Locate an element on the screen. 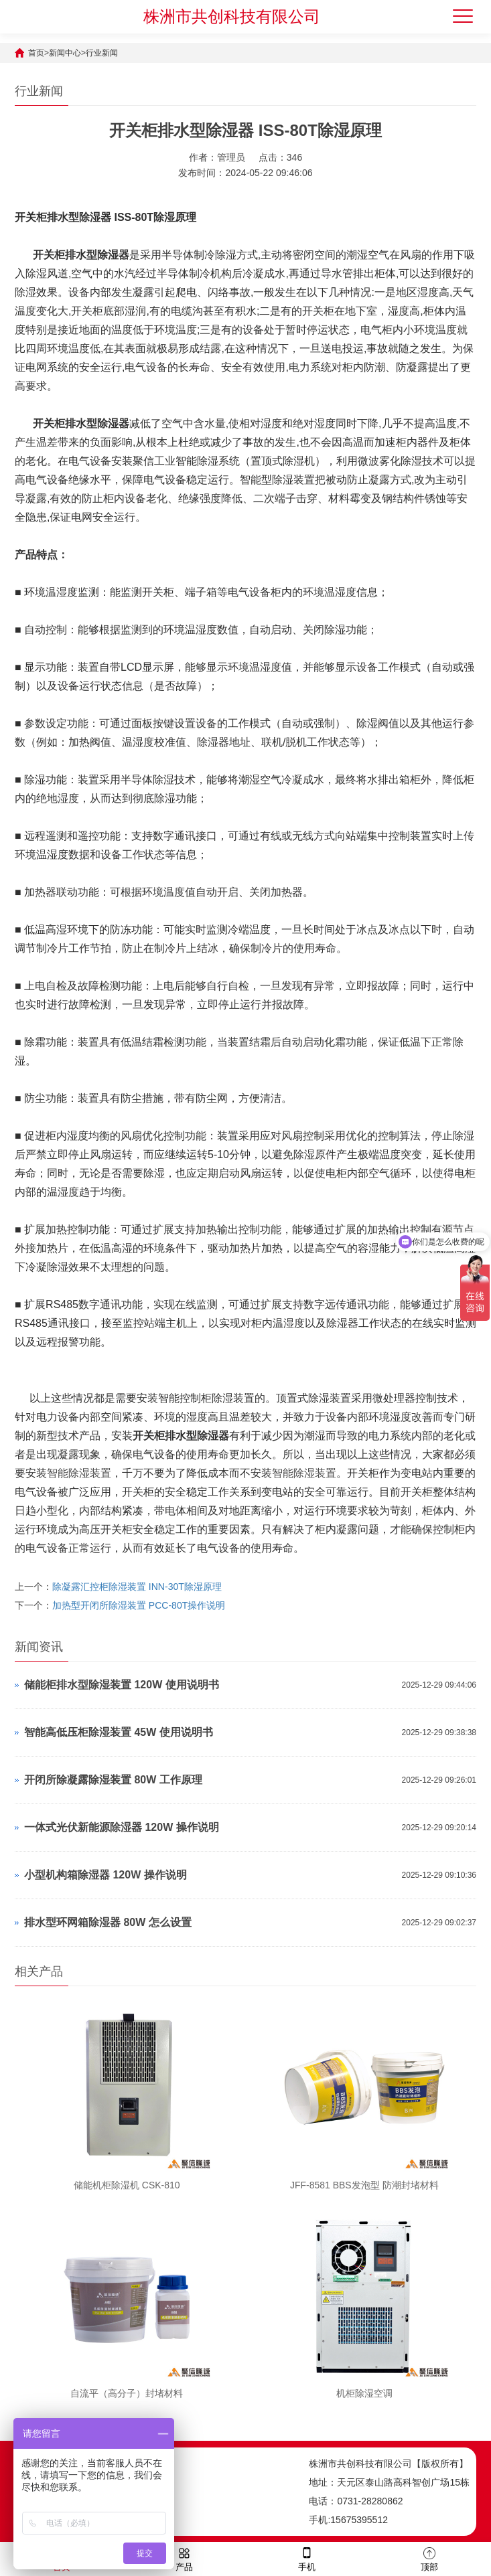 Image resolution: width=491 pixels, height=2576 pixels. 一体式光伏新能源除湿器 120W 操作说明 is located at coordinates (121, 1827).